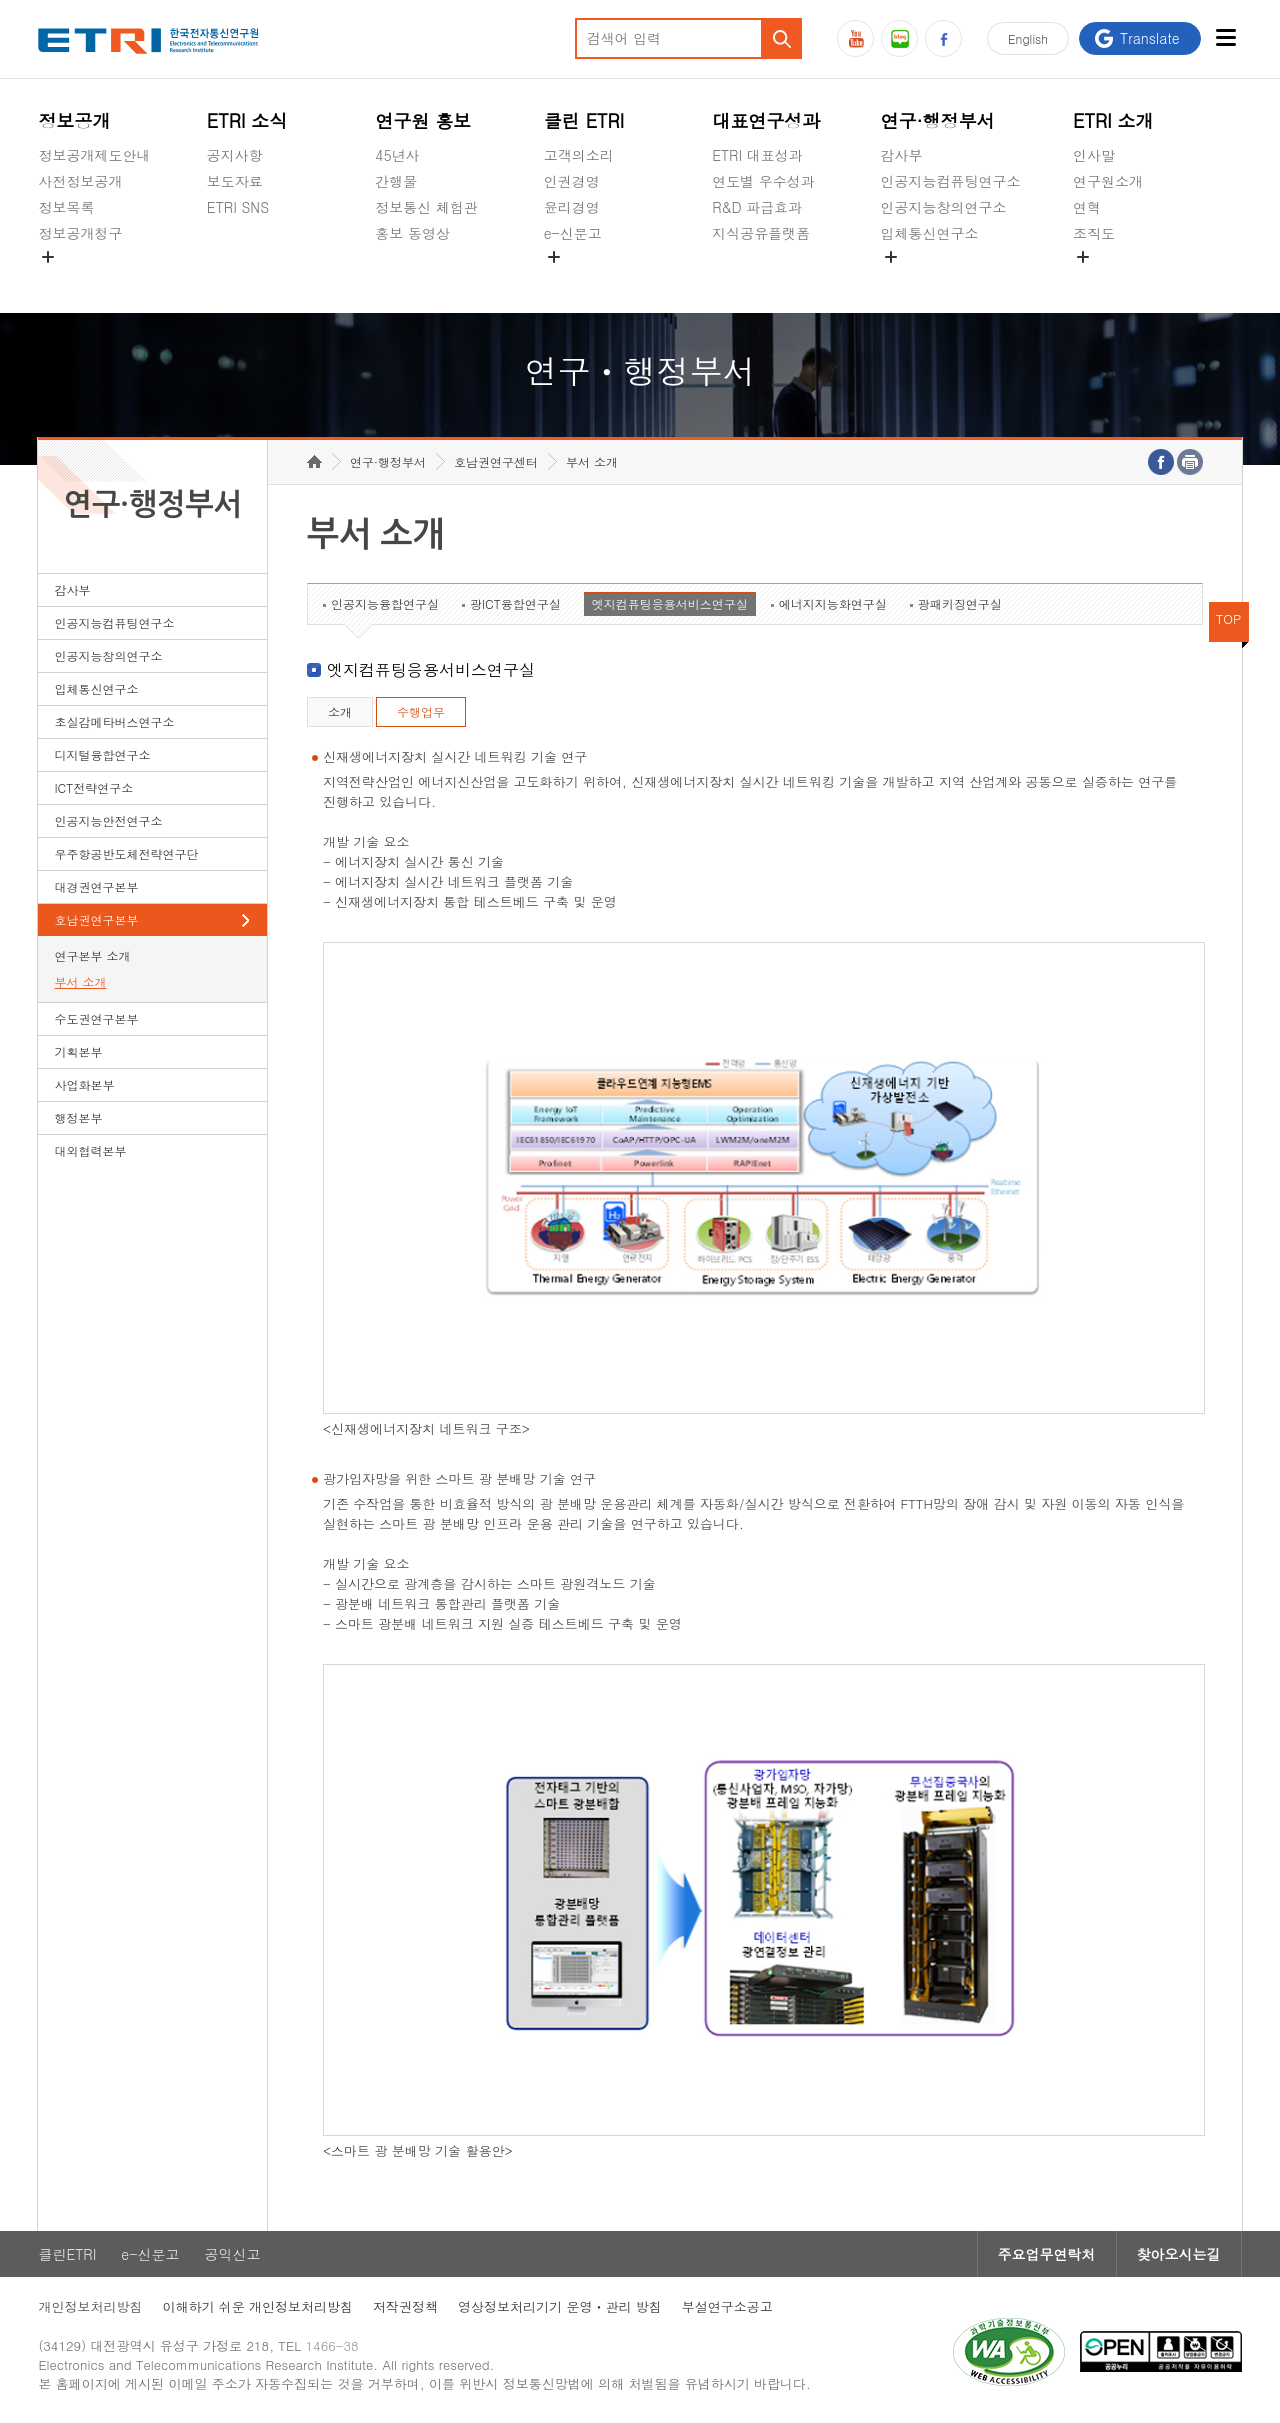  What do you see at coordinates (93, 787) in the screenshot?
I see `ICT전략연구소` at bounding box center [93, 787].